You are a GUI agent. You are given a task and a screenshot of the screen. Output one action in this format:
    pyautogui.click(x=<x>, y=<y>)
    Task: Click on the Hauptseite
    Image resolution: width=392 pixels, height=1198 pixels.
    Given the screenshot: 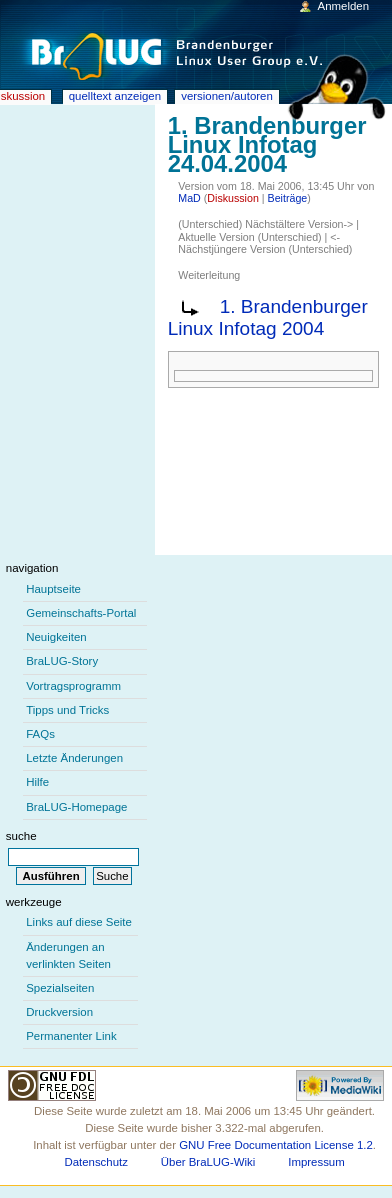 What is the action you would take?
    pyautogui.click(x=53, y=589)
    